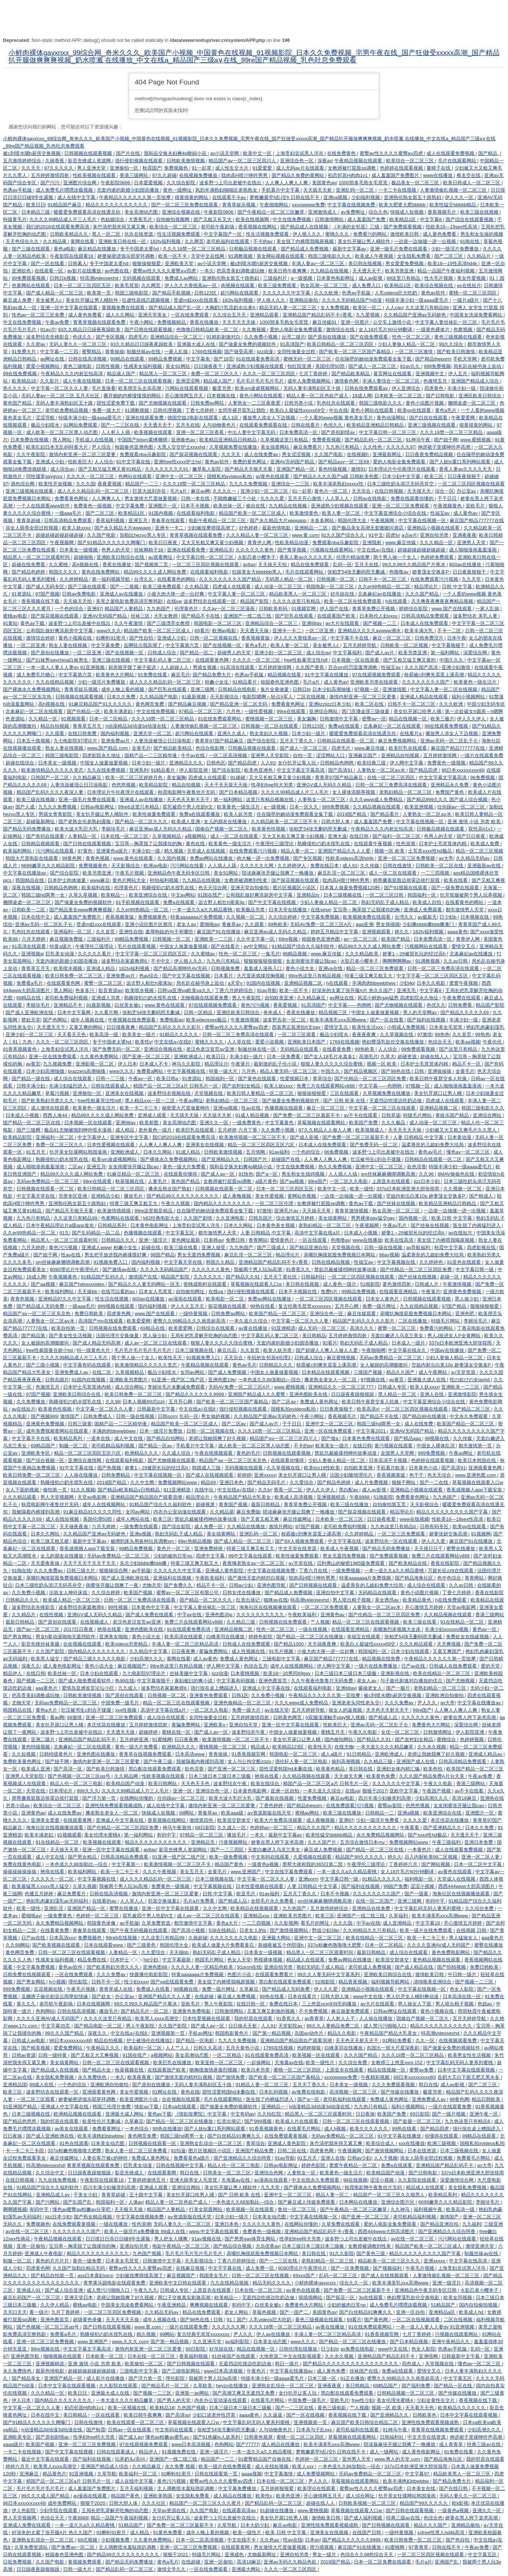  I want to click on 欧美黄色一级生活片, so click(476, 682).